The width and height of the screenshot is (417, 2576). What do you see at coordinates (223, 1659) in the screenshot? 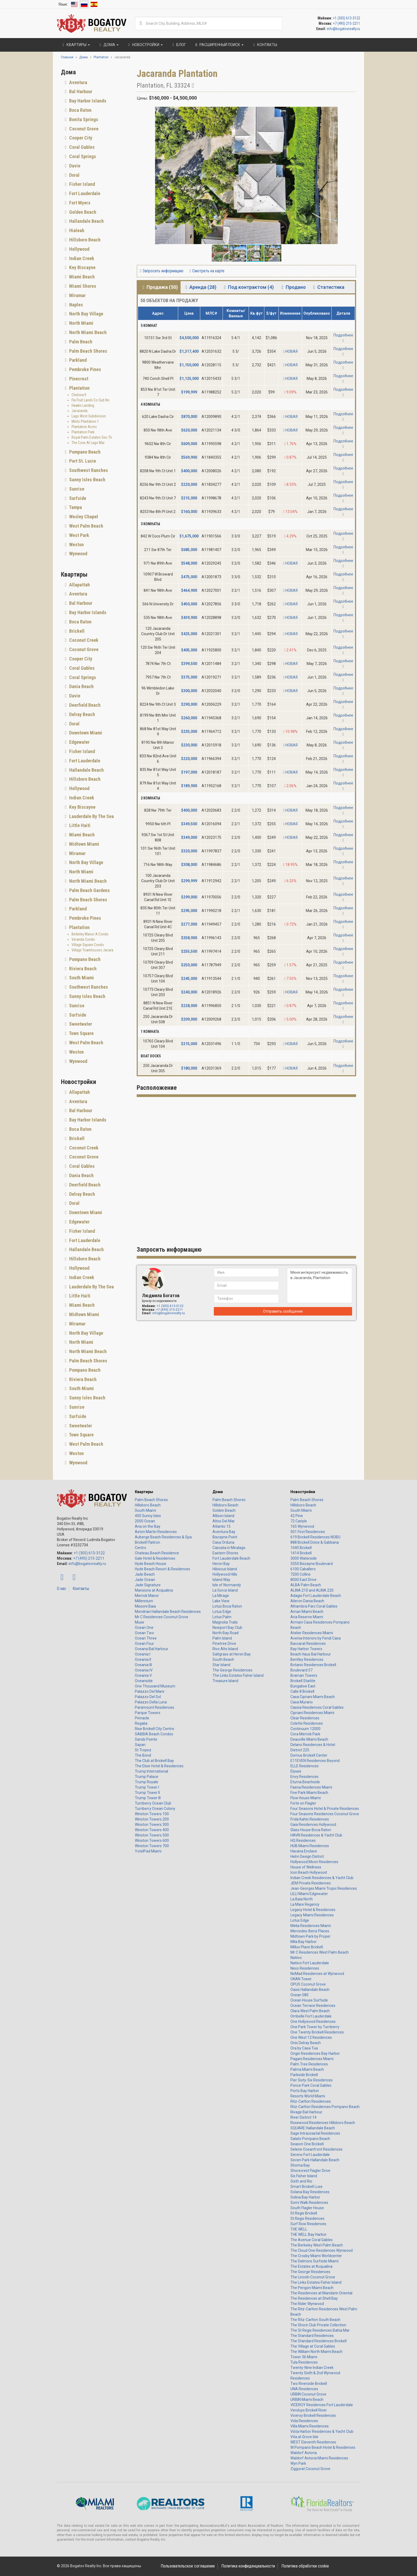
I see `South Beach` at bounding box center [223, 1659].